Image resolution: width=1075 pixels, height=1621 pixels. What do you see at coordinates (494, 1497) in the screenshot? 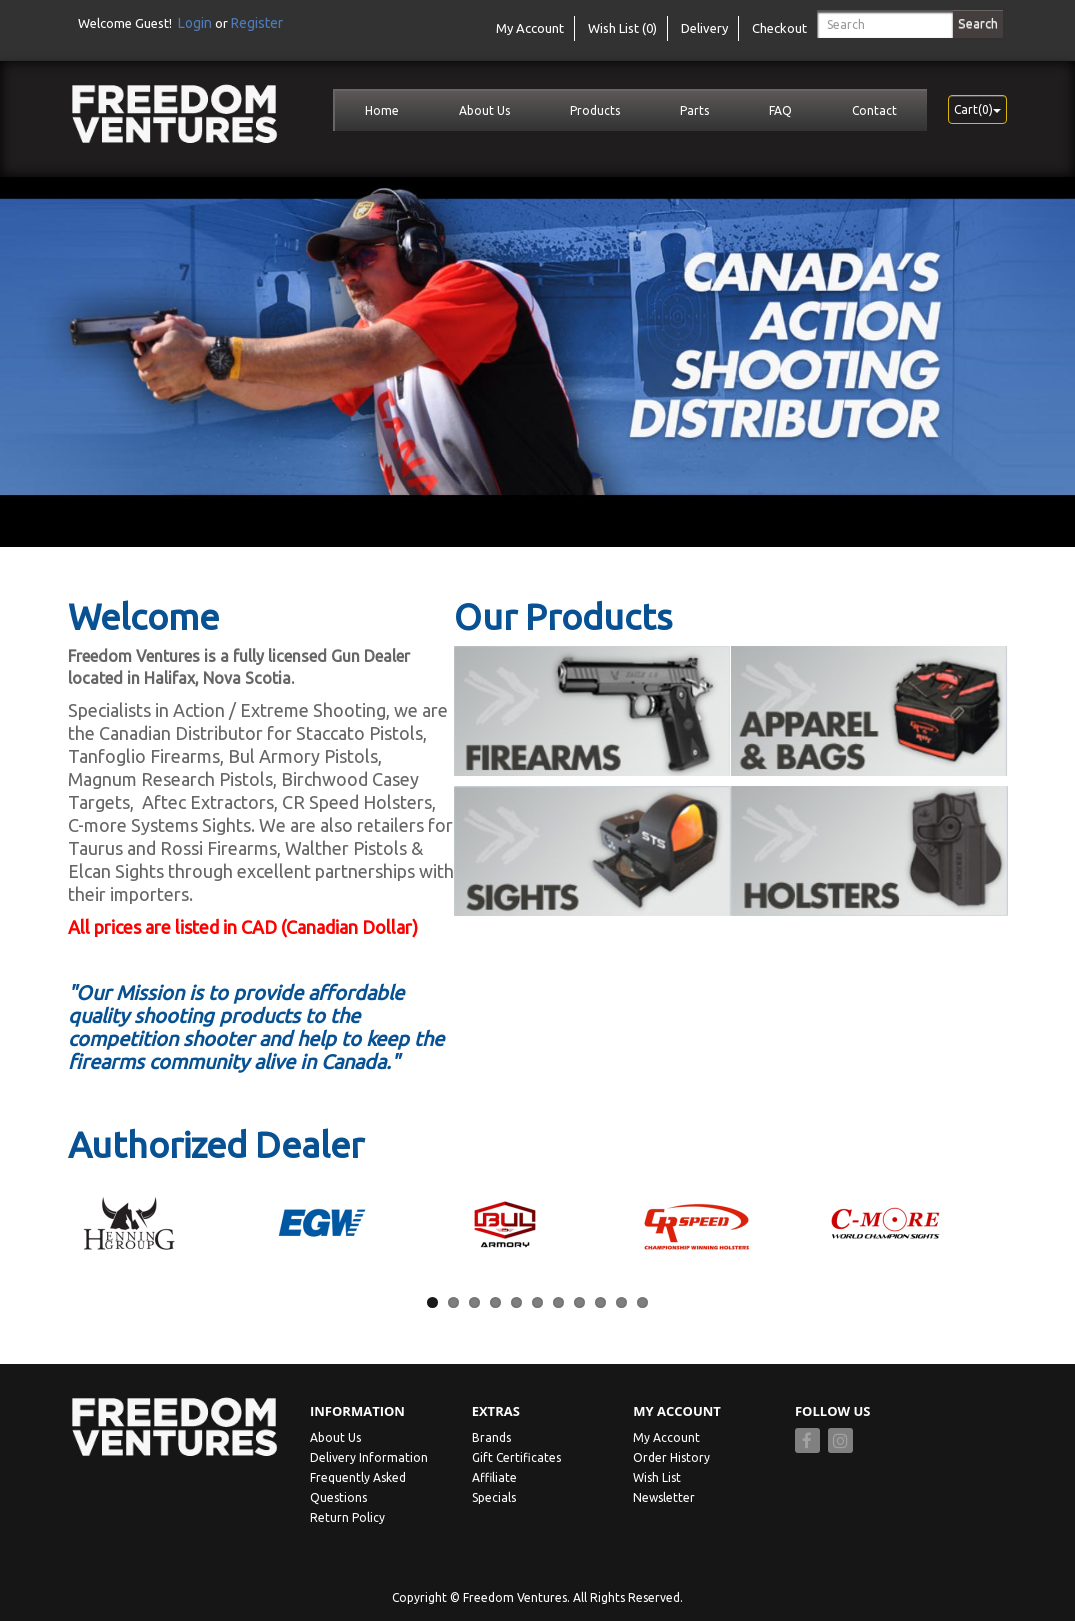
I see `Specials` at bounding box center [494, 1497].